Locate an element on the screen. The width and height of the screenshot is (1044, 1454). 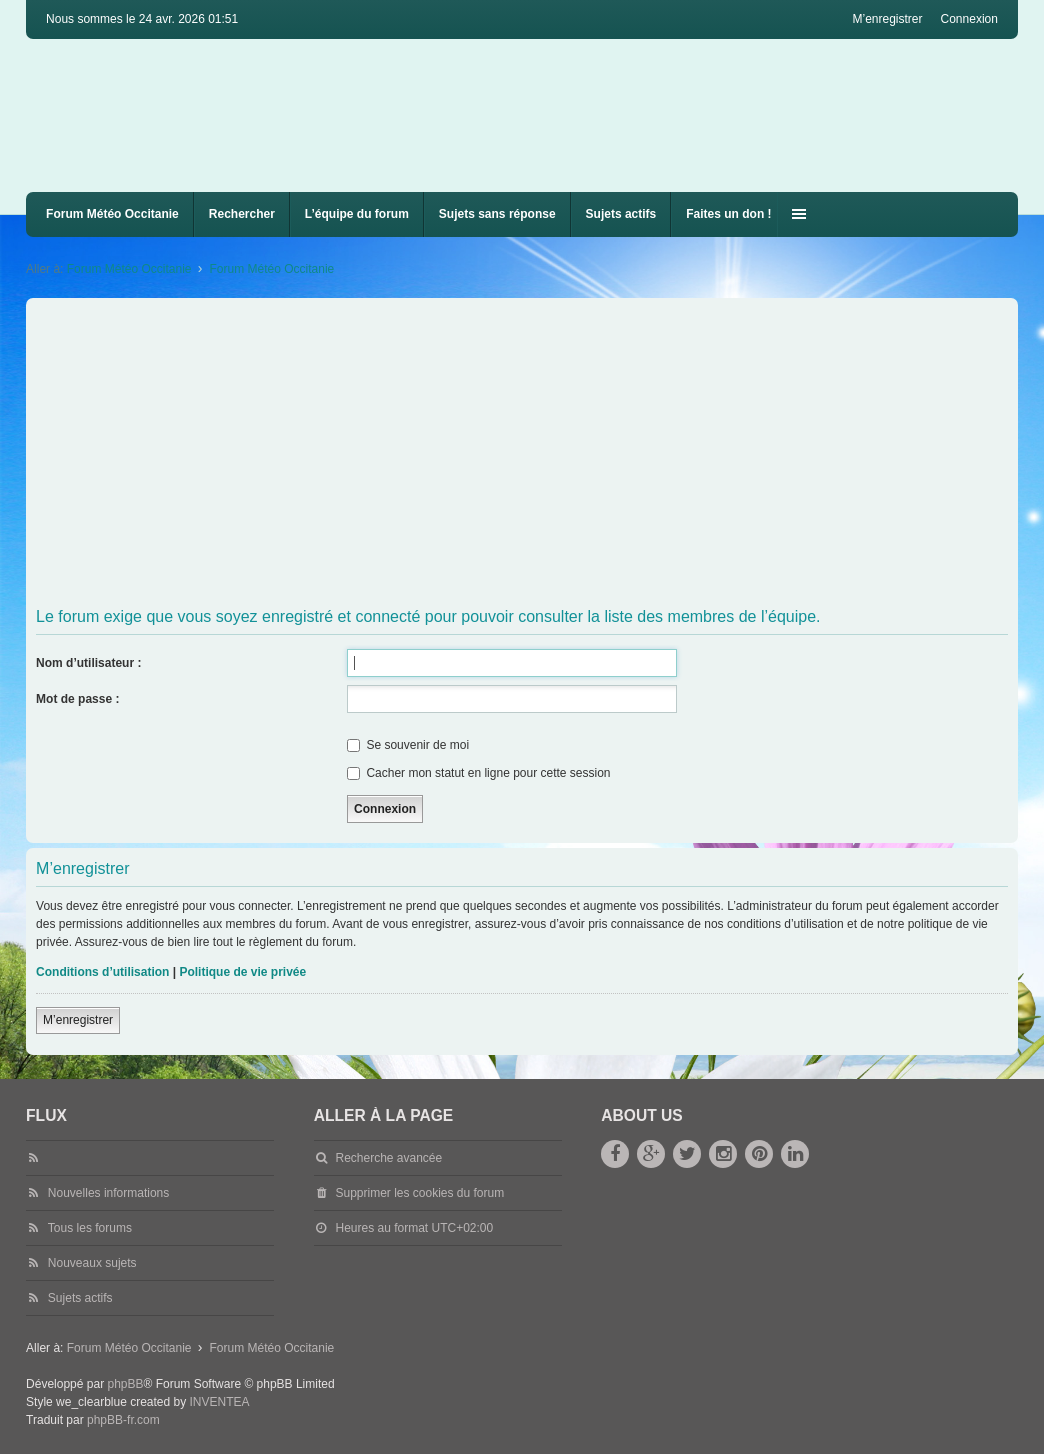
Cacher mon statut en ligne pour cette session is located at coordinates (478, 773).